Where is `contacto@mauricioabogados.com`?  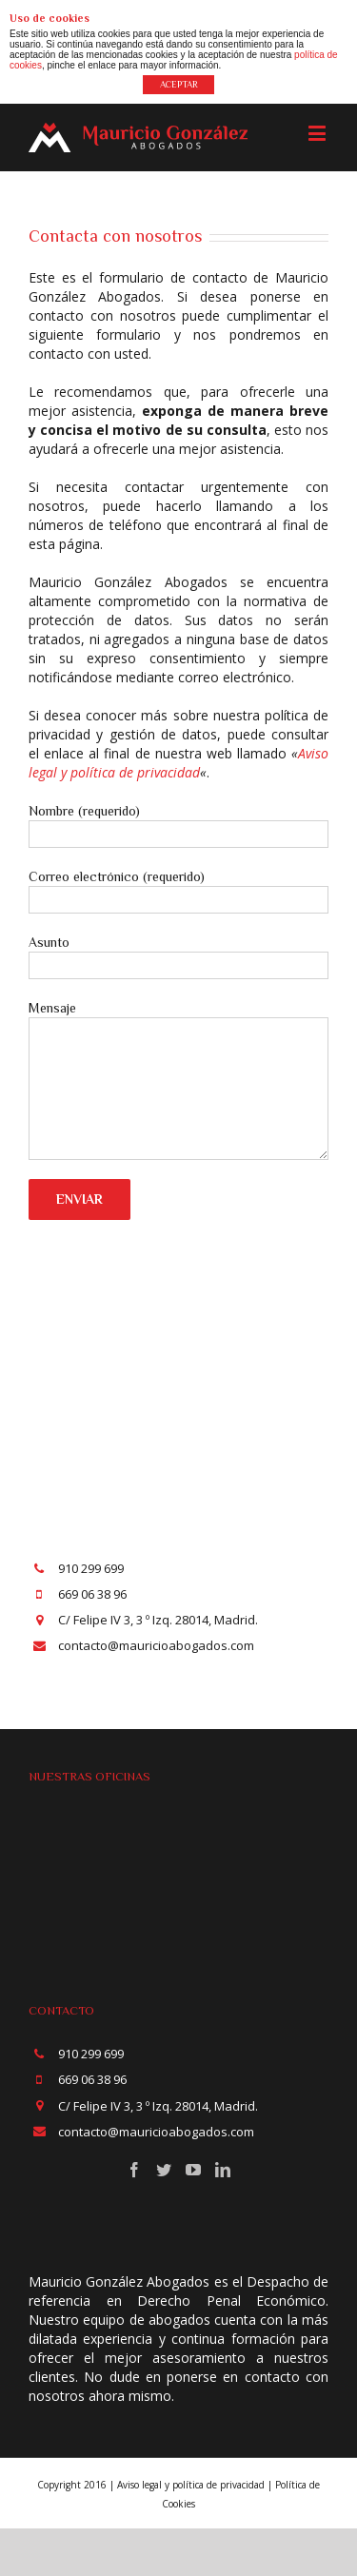
contacto@mauricioabogados.com is located at coordinates (156, 1645).